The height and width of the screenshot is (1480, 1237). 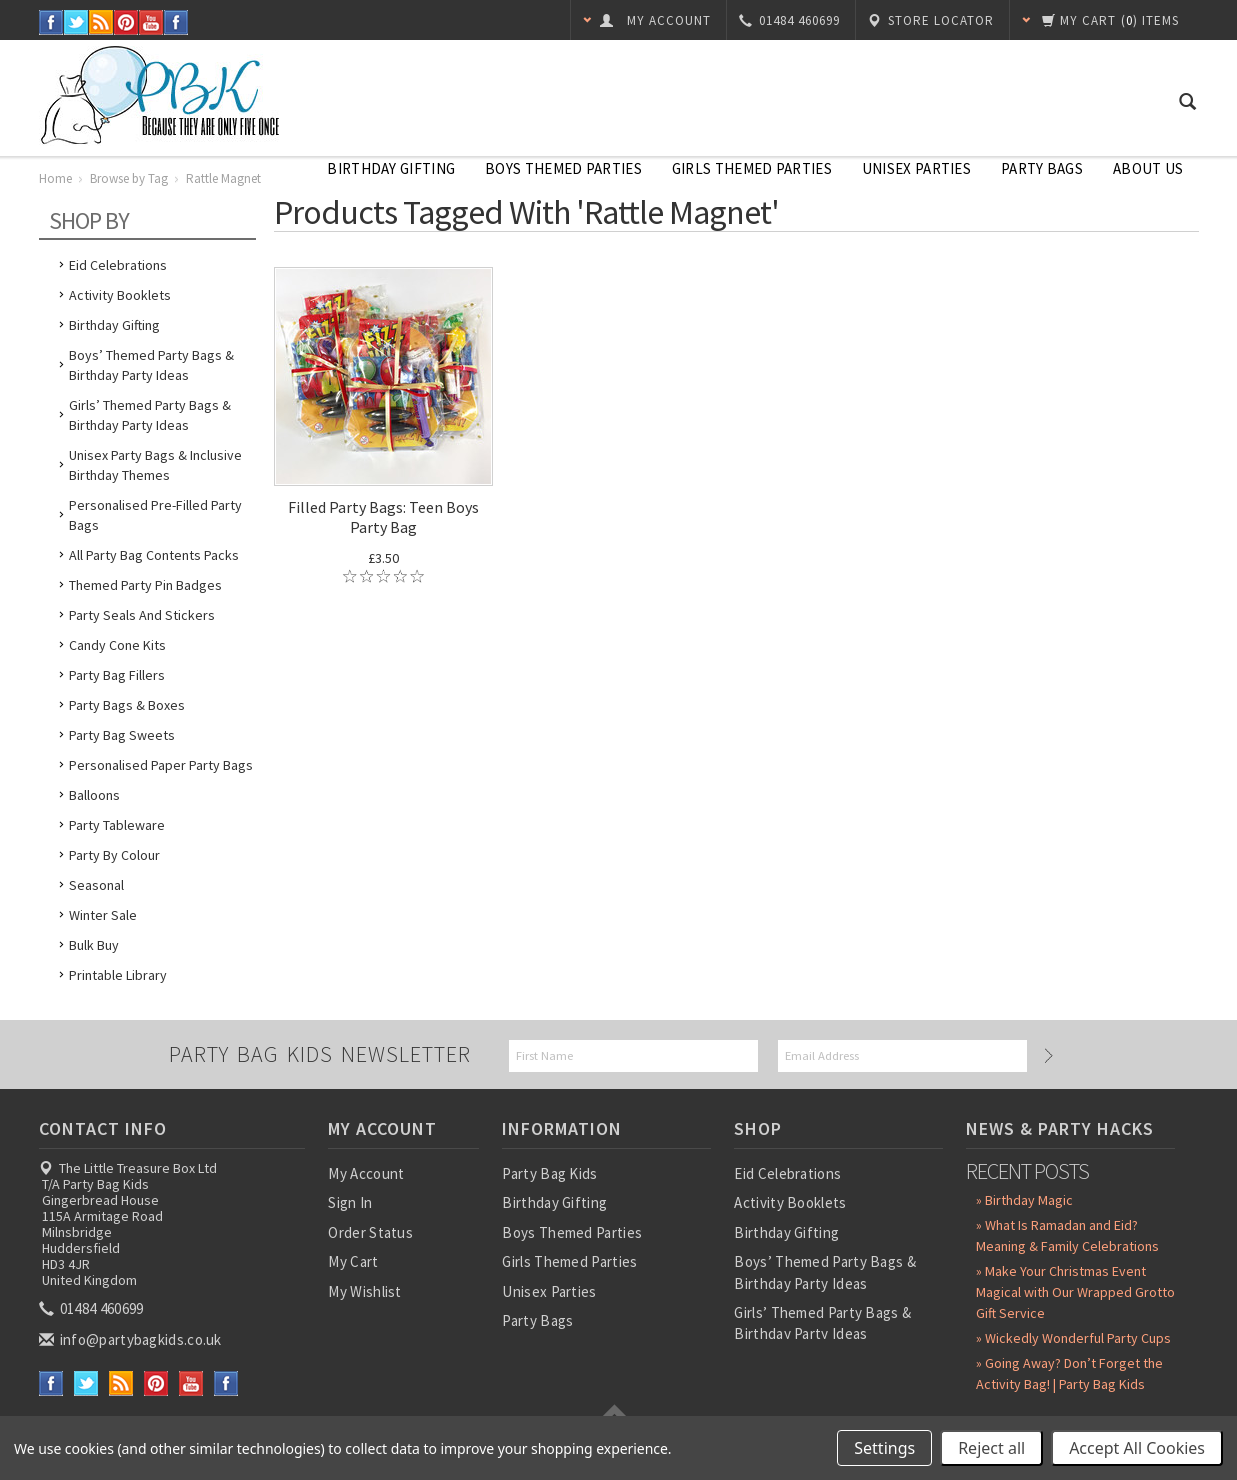 What do you see at coordinates (129, 178) in the screenshot?
I see `Browse by Tag` at bounding box center [129, 178].